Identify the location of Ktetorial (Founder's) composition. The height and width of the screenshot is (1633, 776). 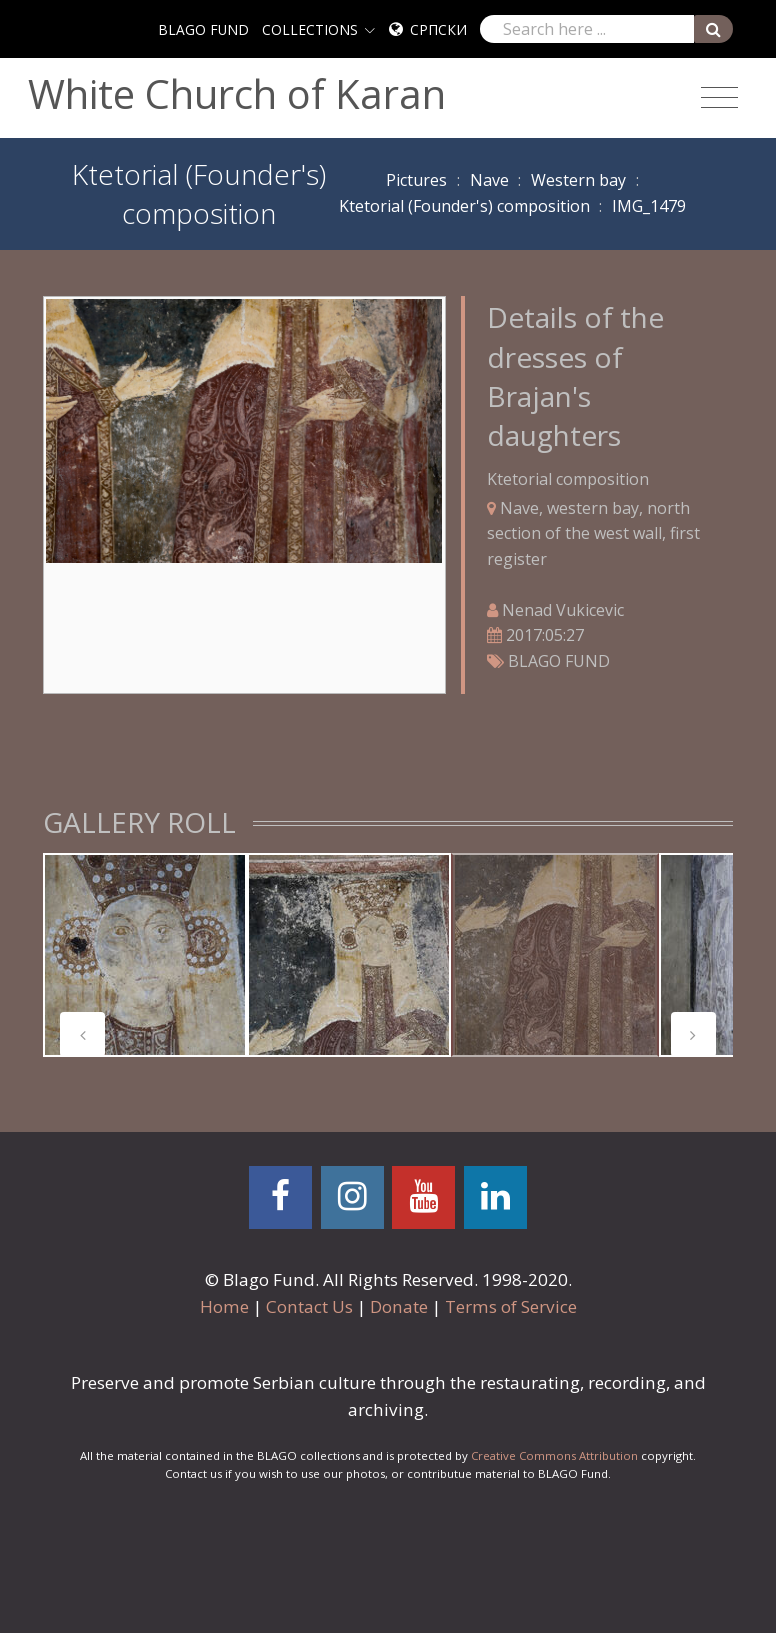
(464, 206).